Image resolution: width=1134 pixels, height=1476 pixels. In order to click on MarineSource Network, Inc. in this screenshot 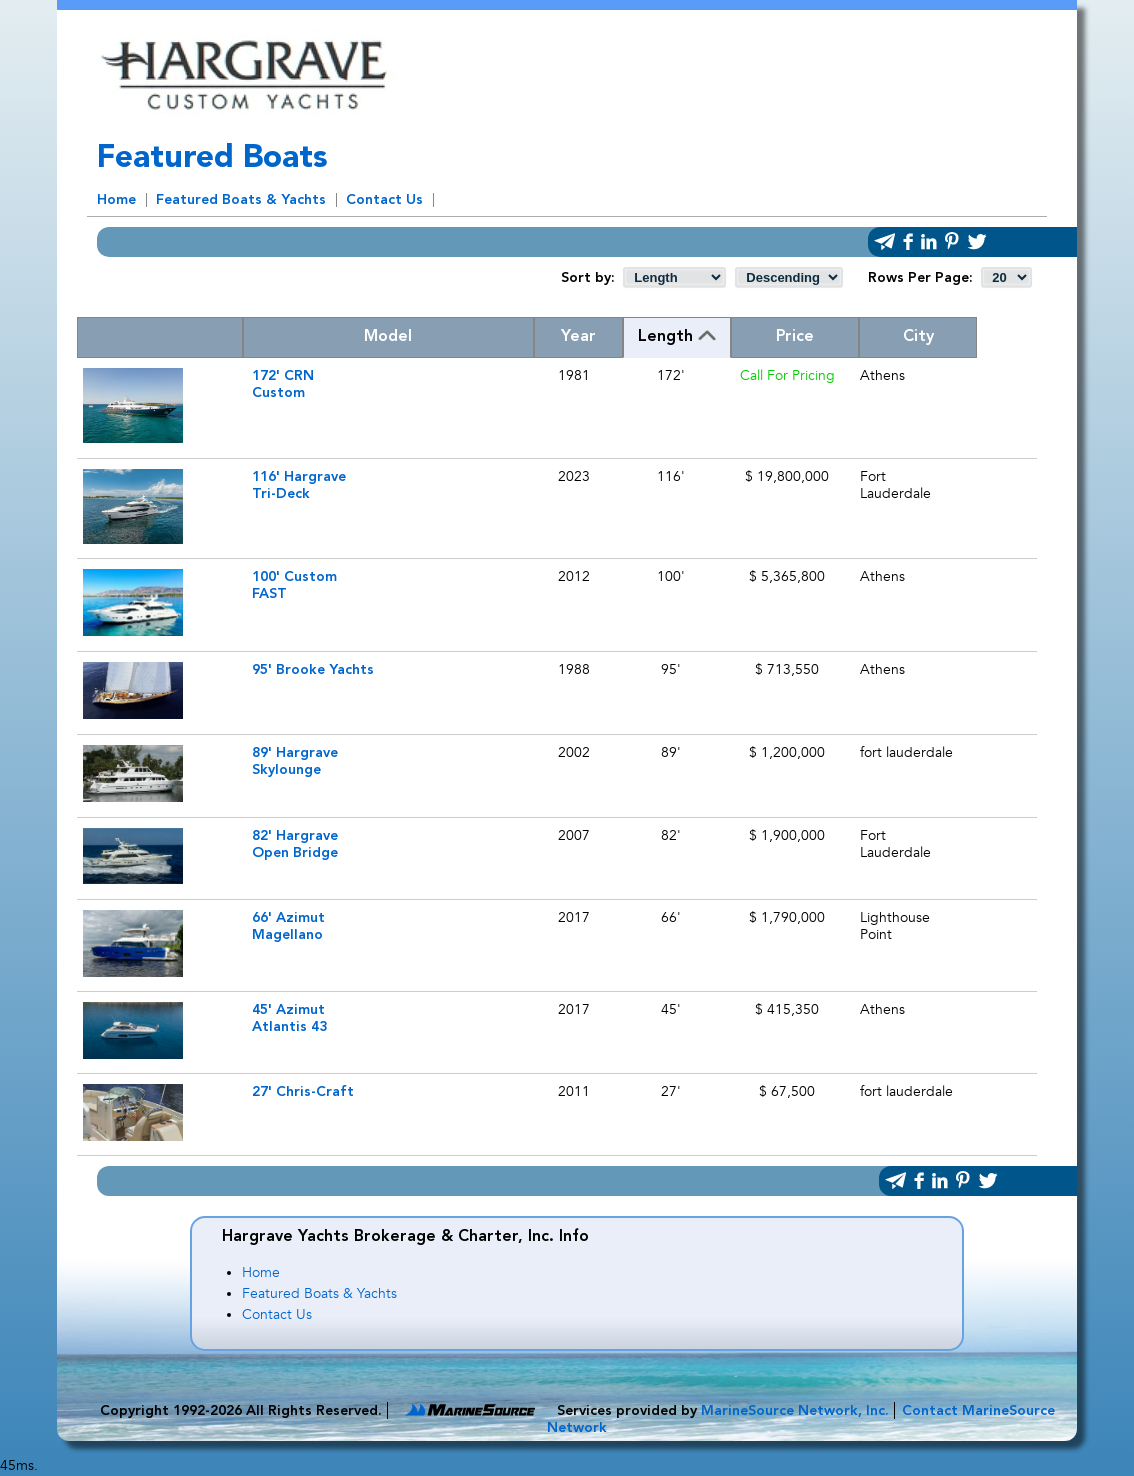, I will do `click(795, 1411)`.